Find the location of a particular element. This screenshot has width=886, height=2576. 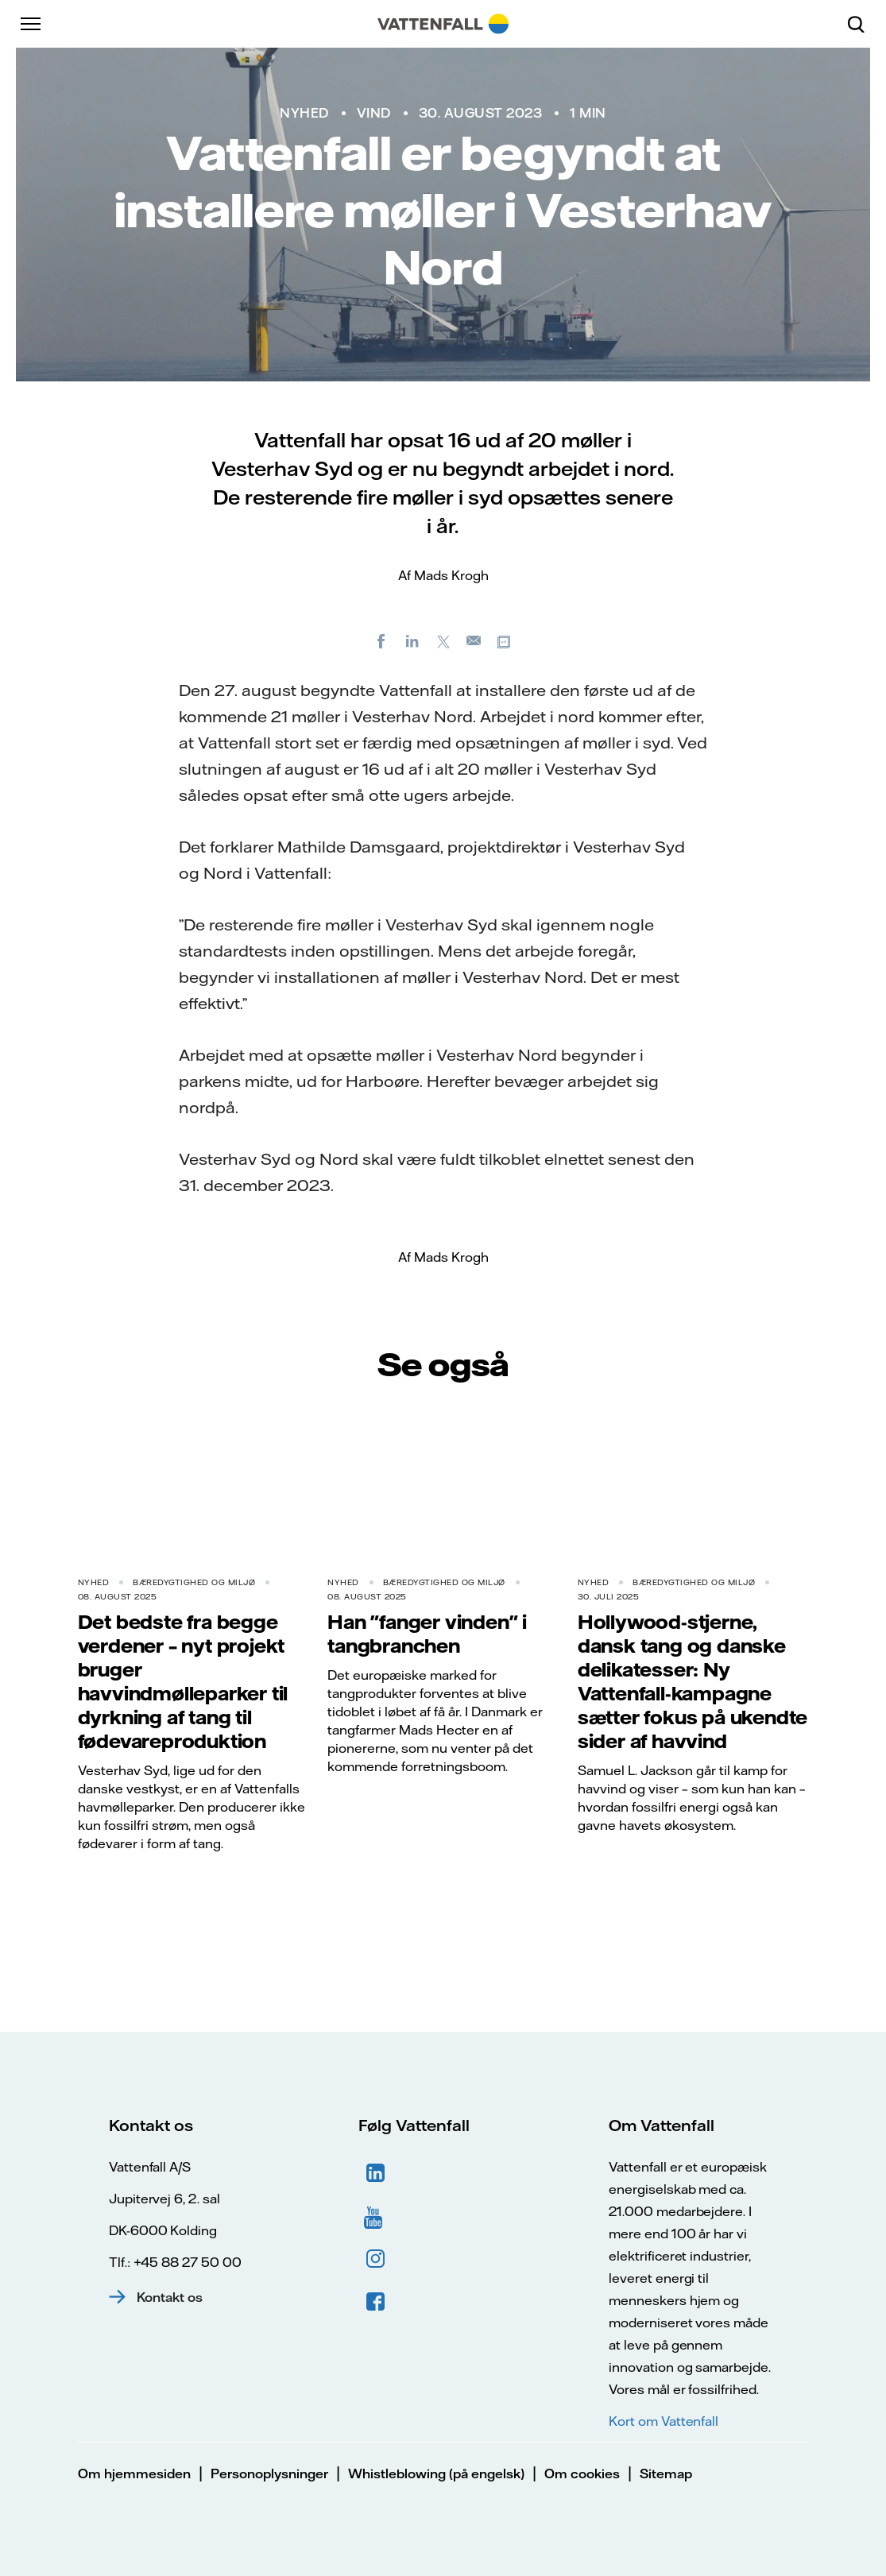

Om cookies is located at coordinates (582, 2473).